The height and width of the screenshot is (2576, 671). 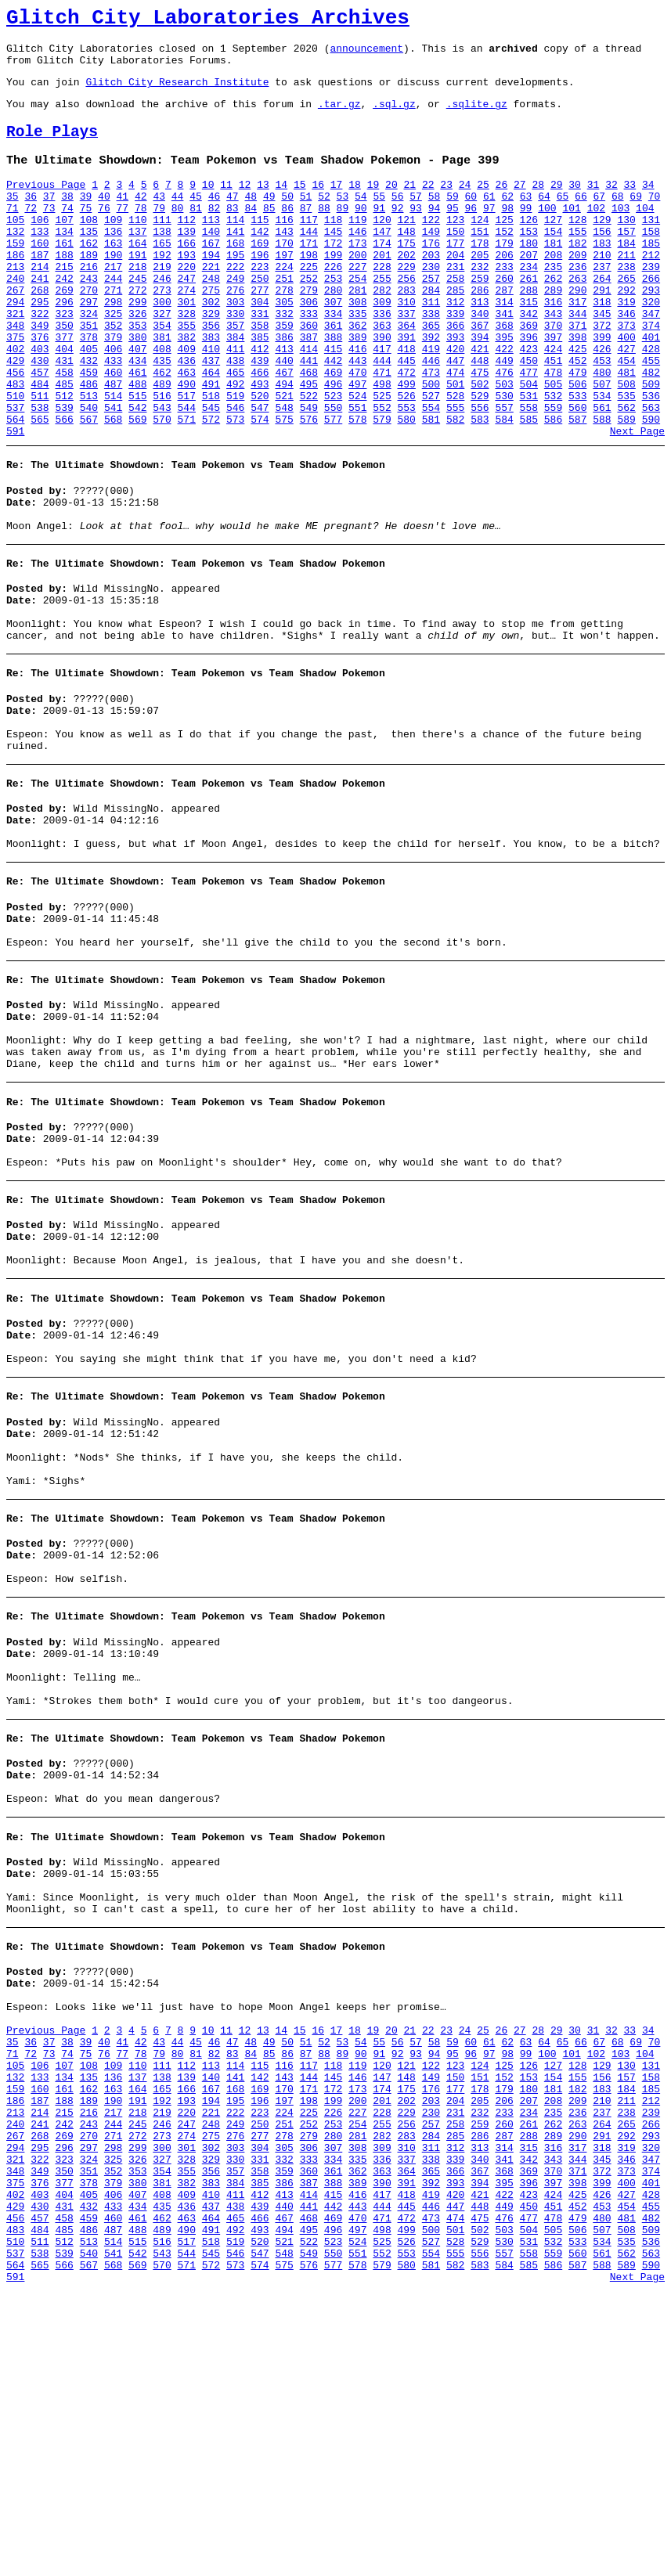 I want to click on 169, so click(x=260, y=276).